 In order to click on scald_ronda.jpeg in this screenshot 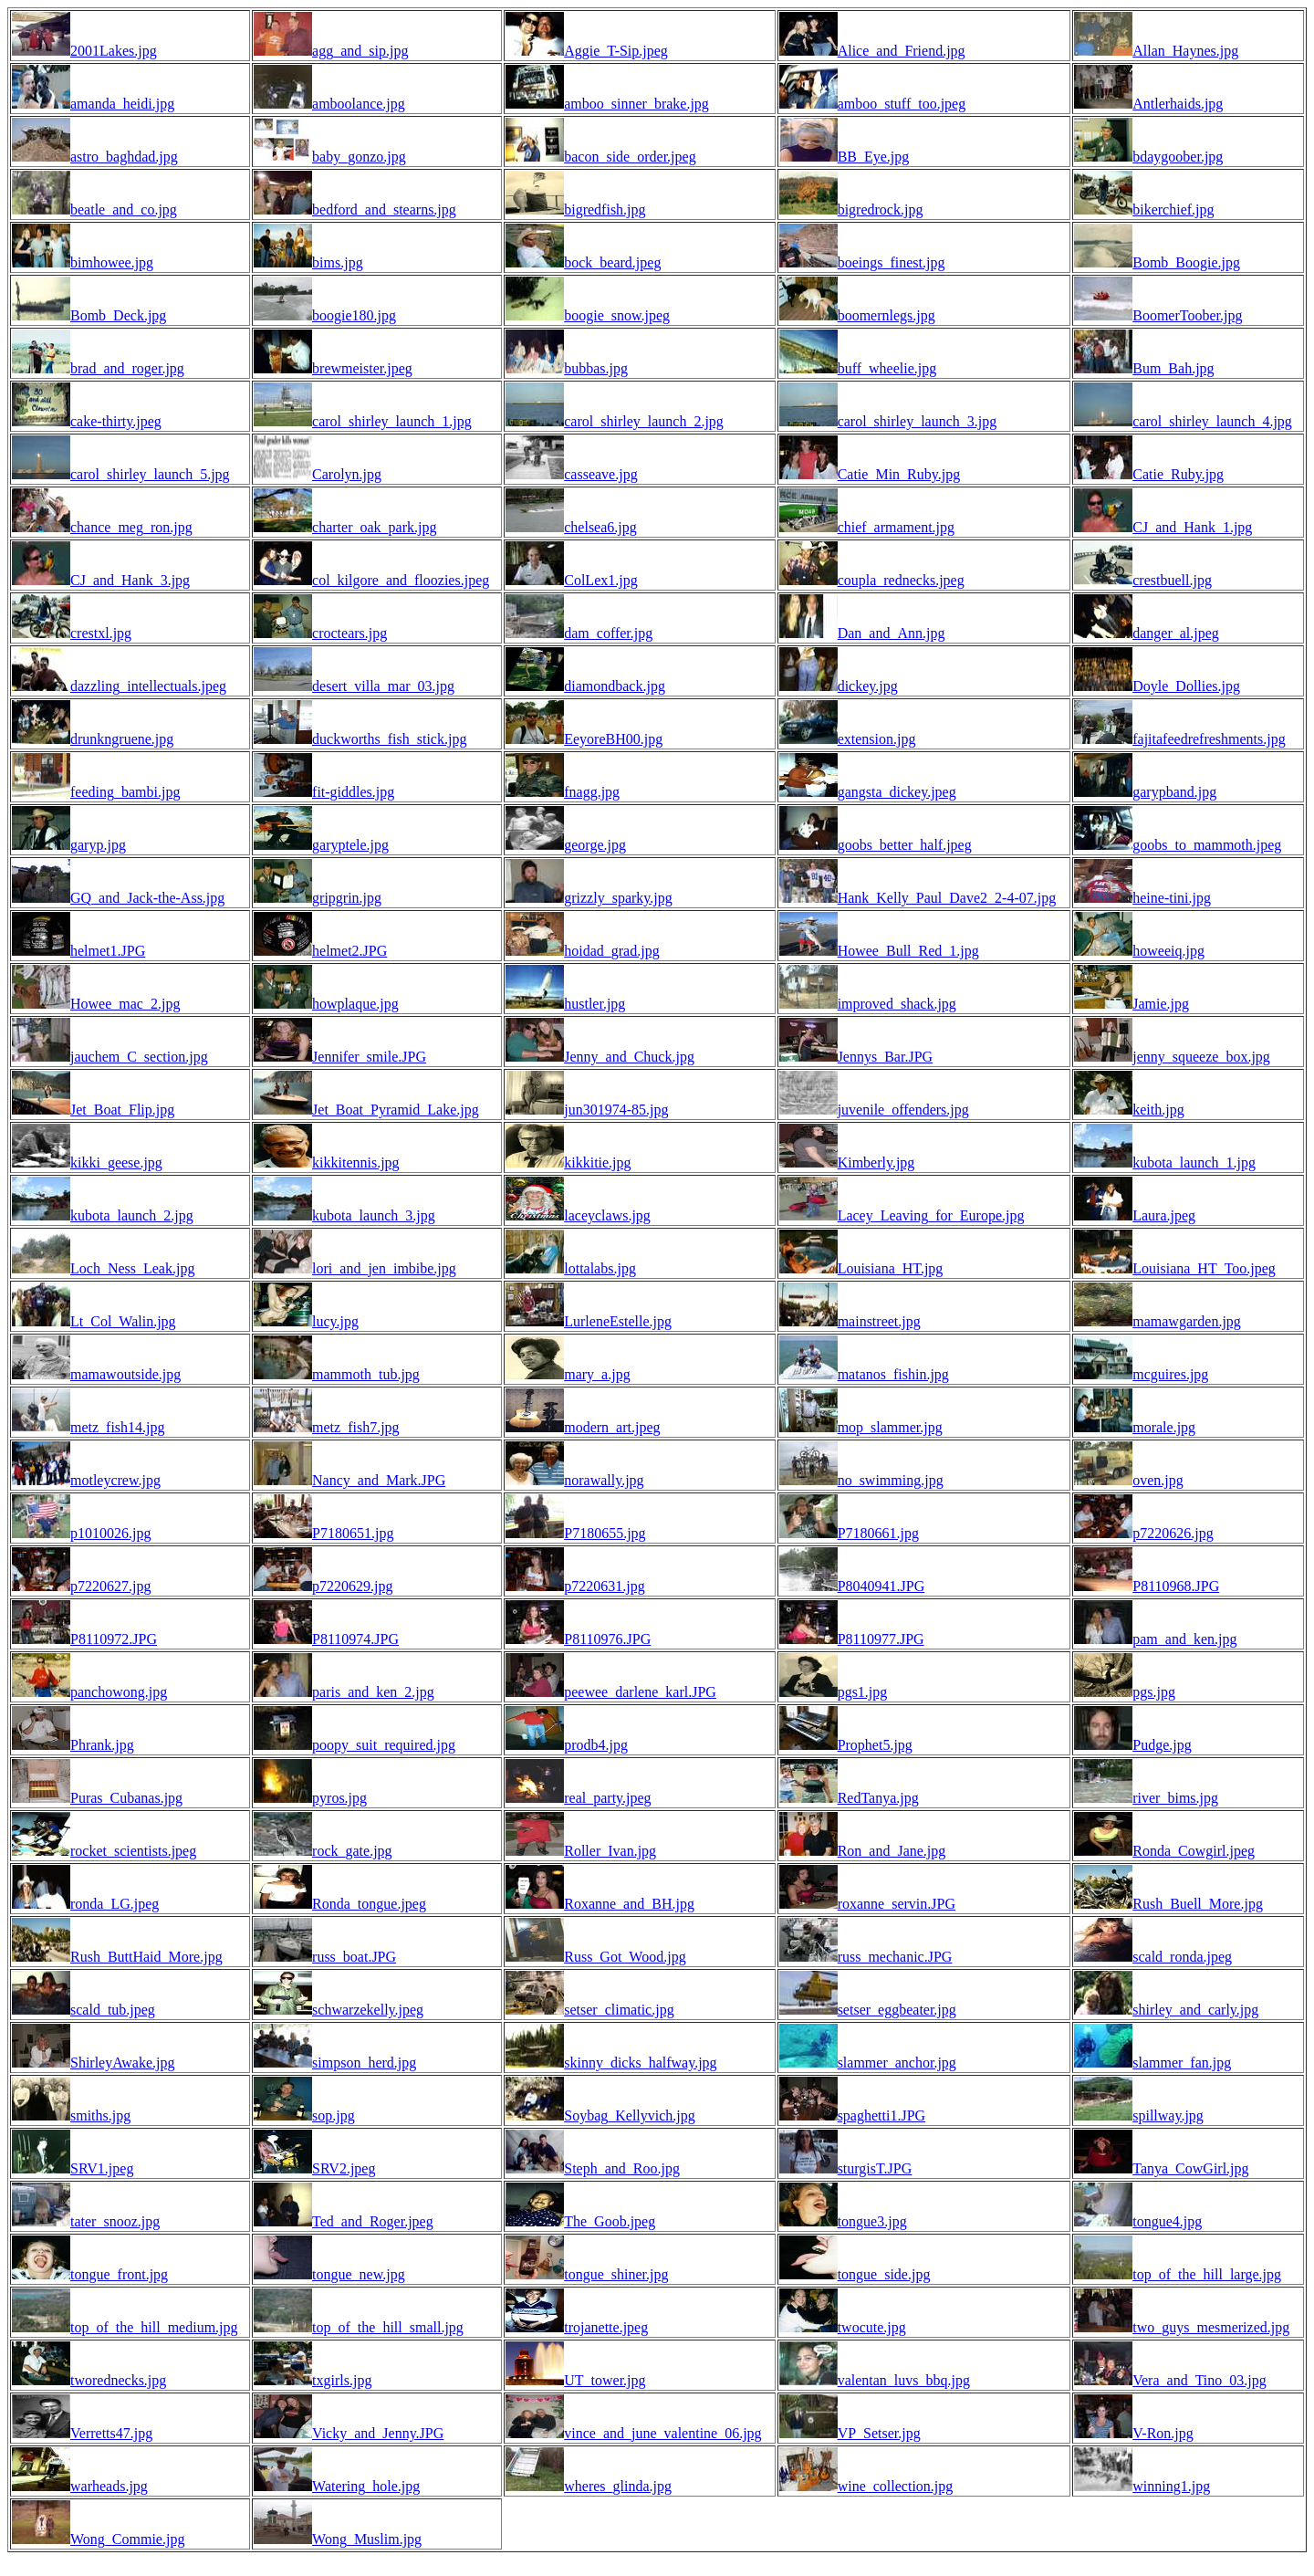, I will do `click(1153, 1956)`.